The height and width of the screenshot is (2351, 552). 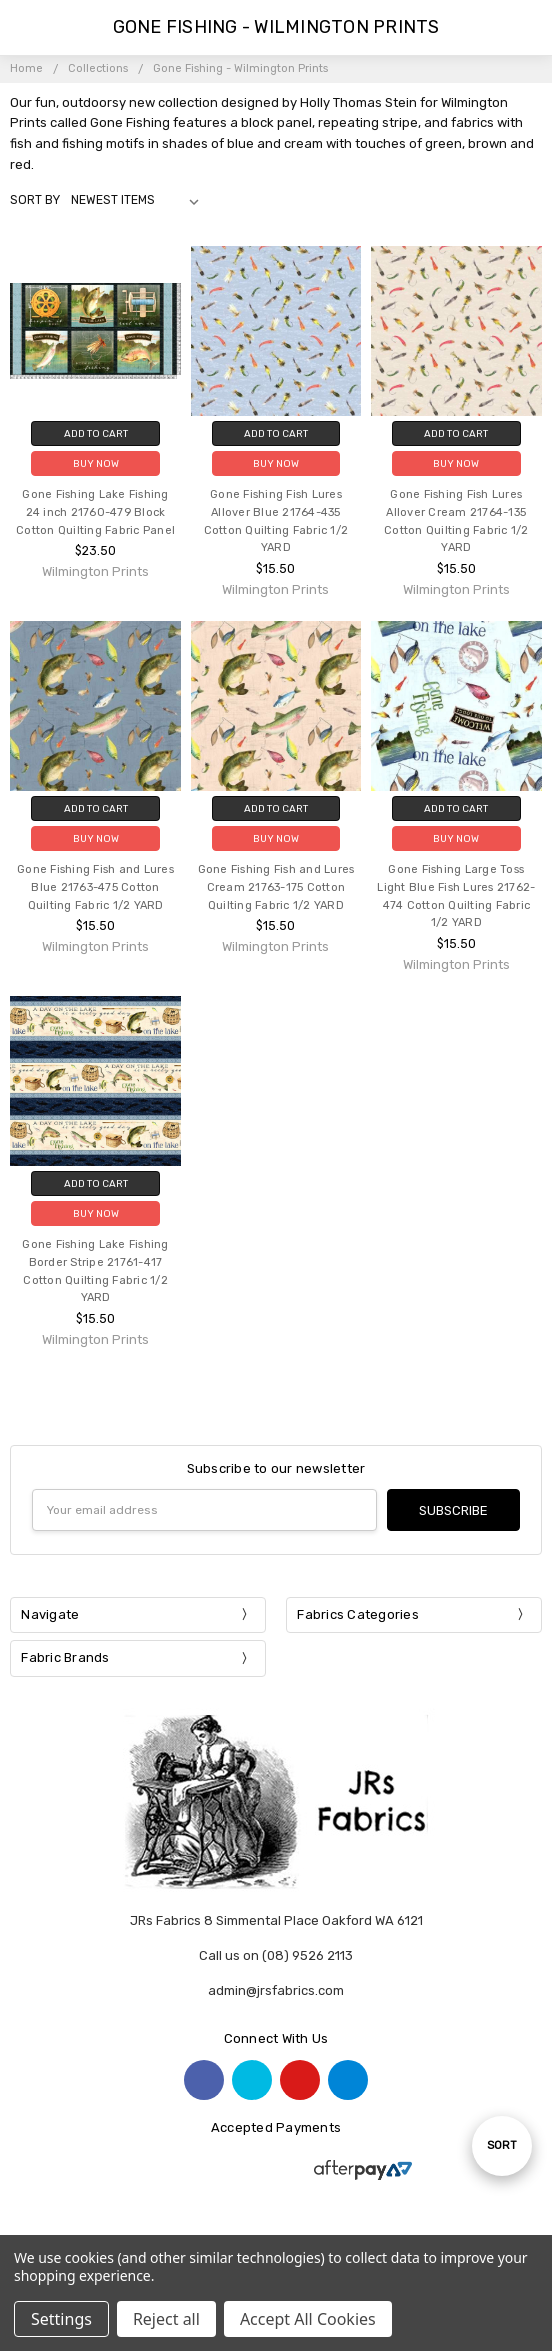 What do you see at coordinates (308, 2319) in the screenshot?
I see `Accept All Cookies` at bounding box center [308, 2319].